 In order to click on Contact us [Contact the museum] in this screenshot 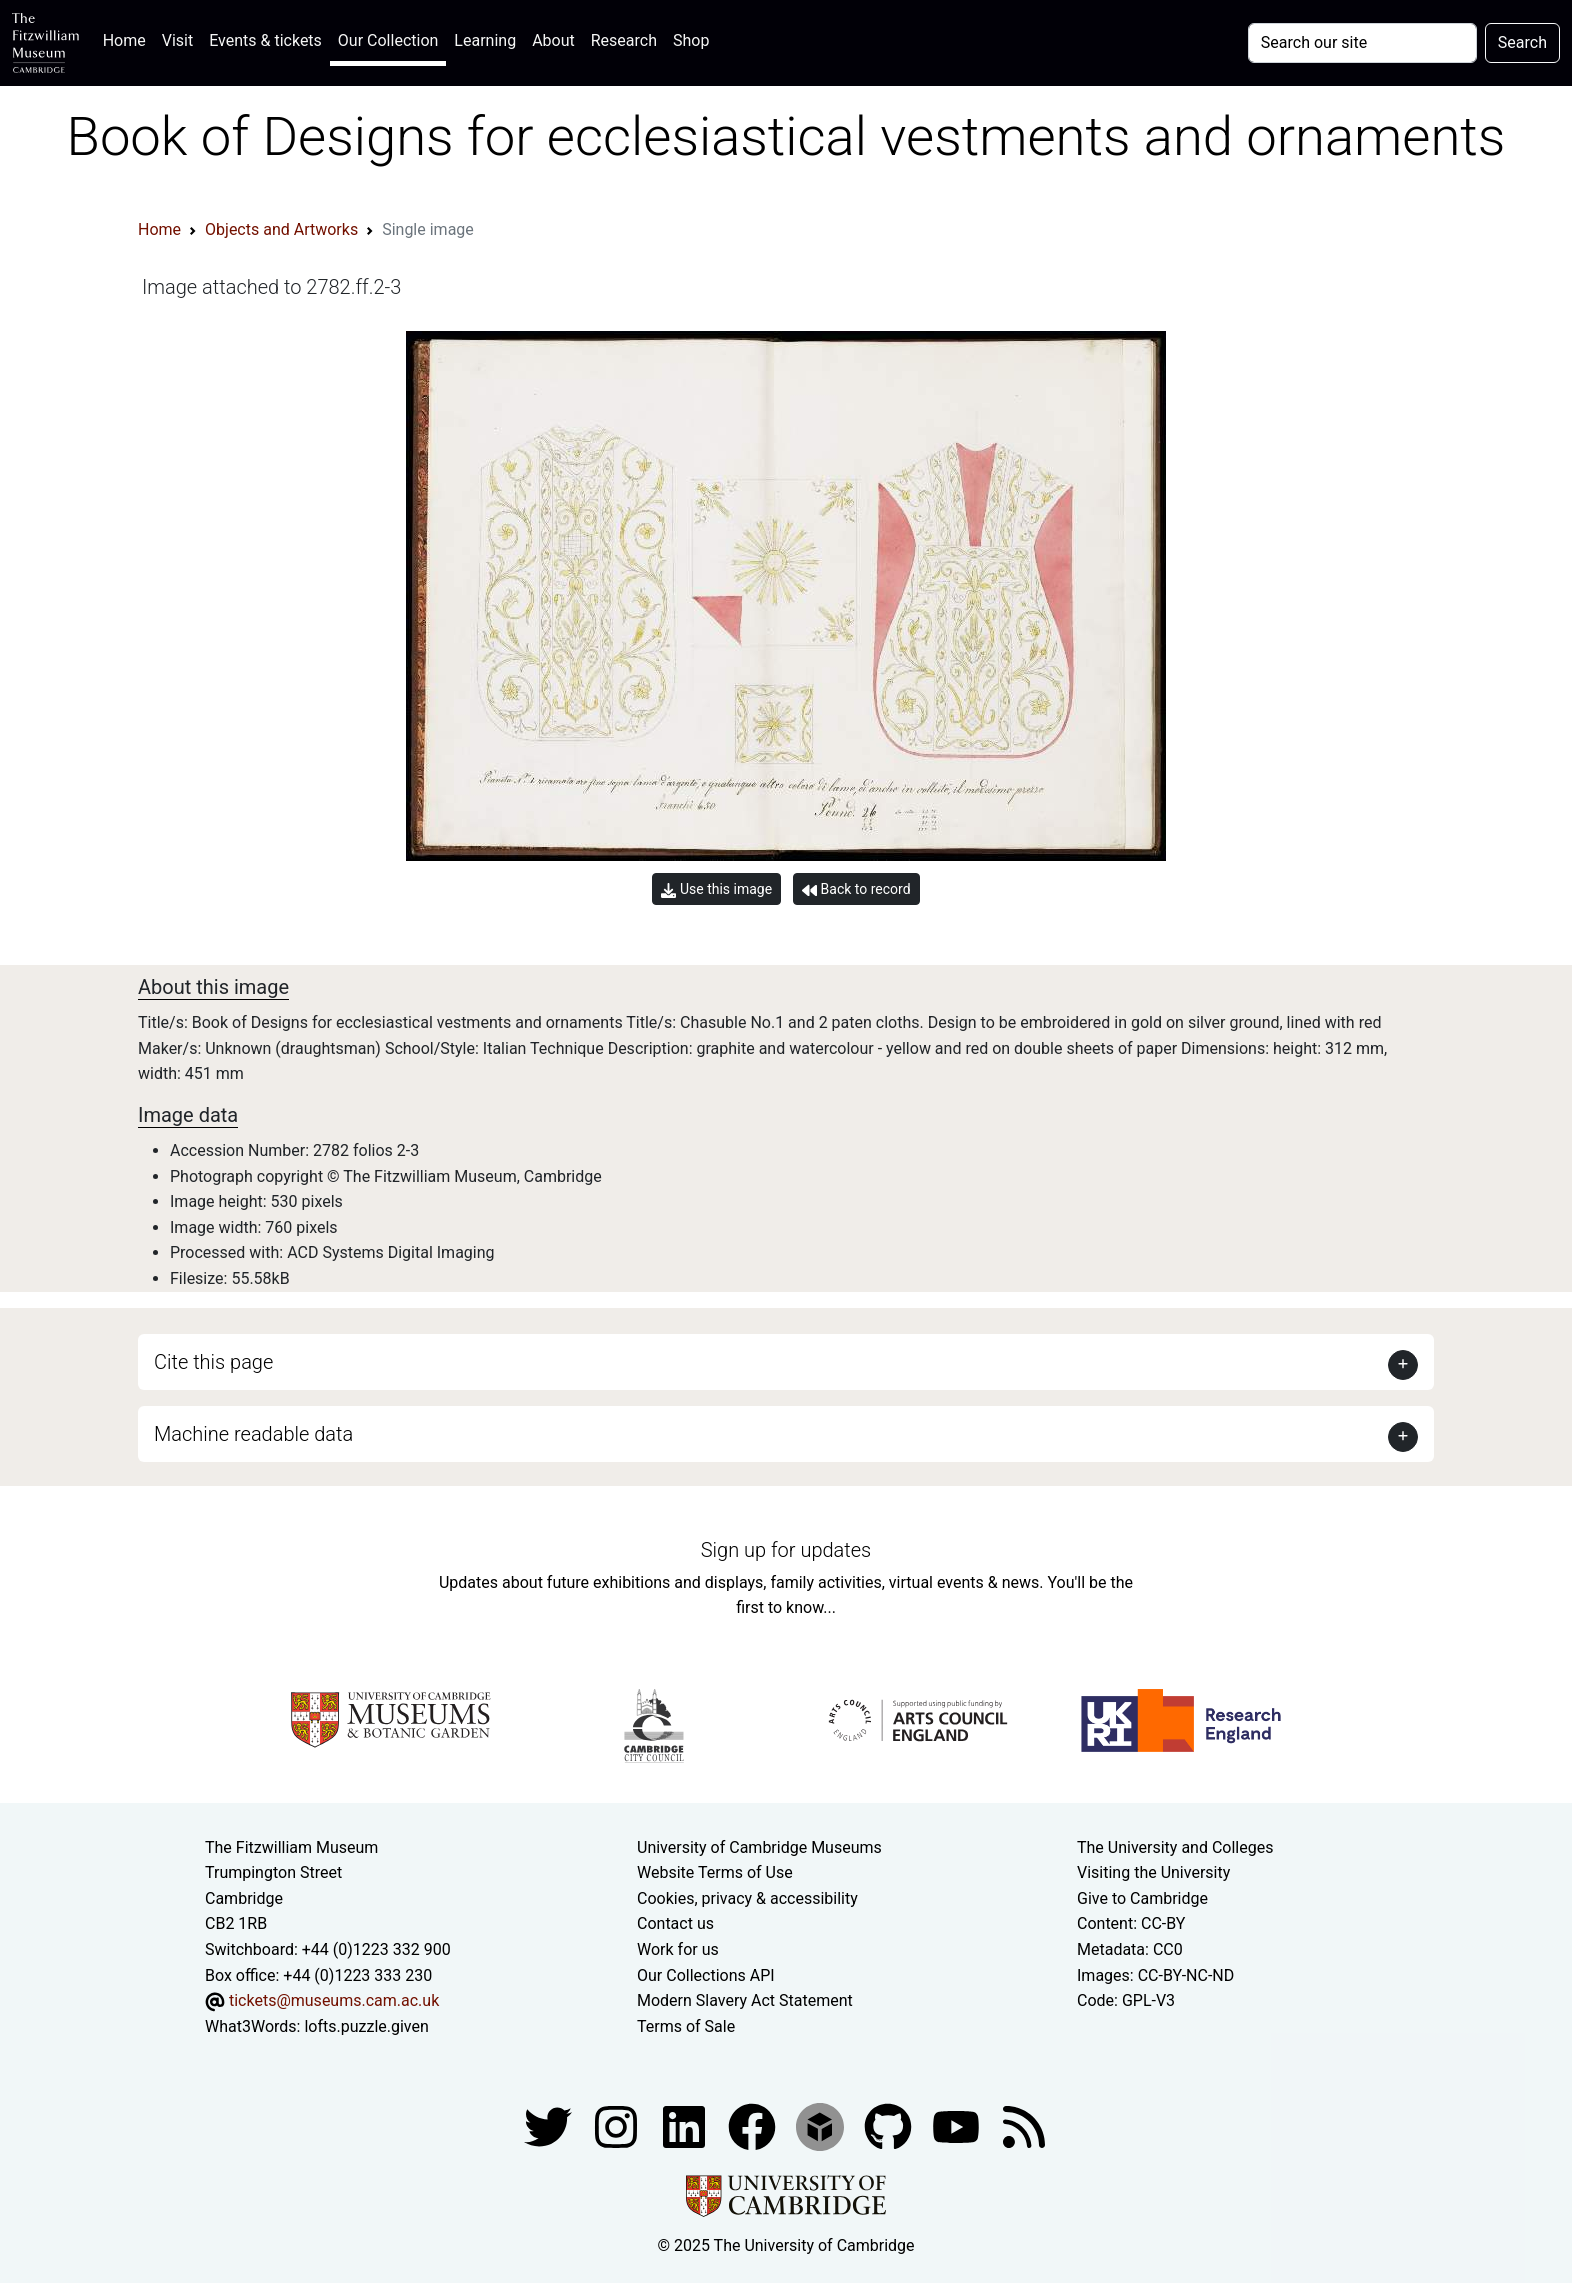, I will do `click(675, 1923)`.